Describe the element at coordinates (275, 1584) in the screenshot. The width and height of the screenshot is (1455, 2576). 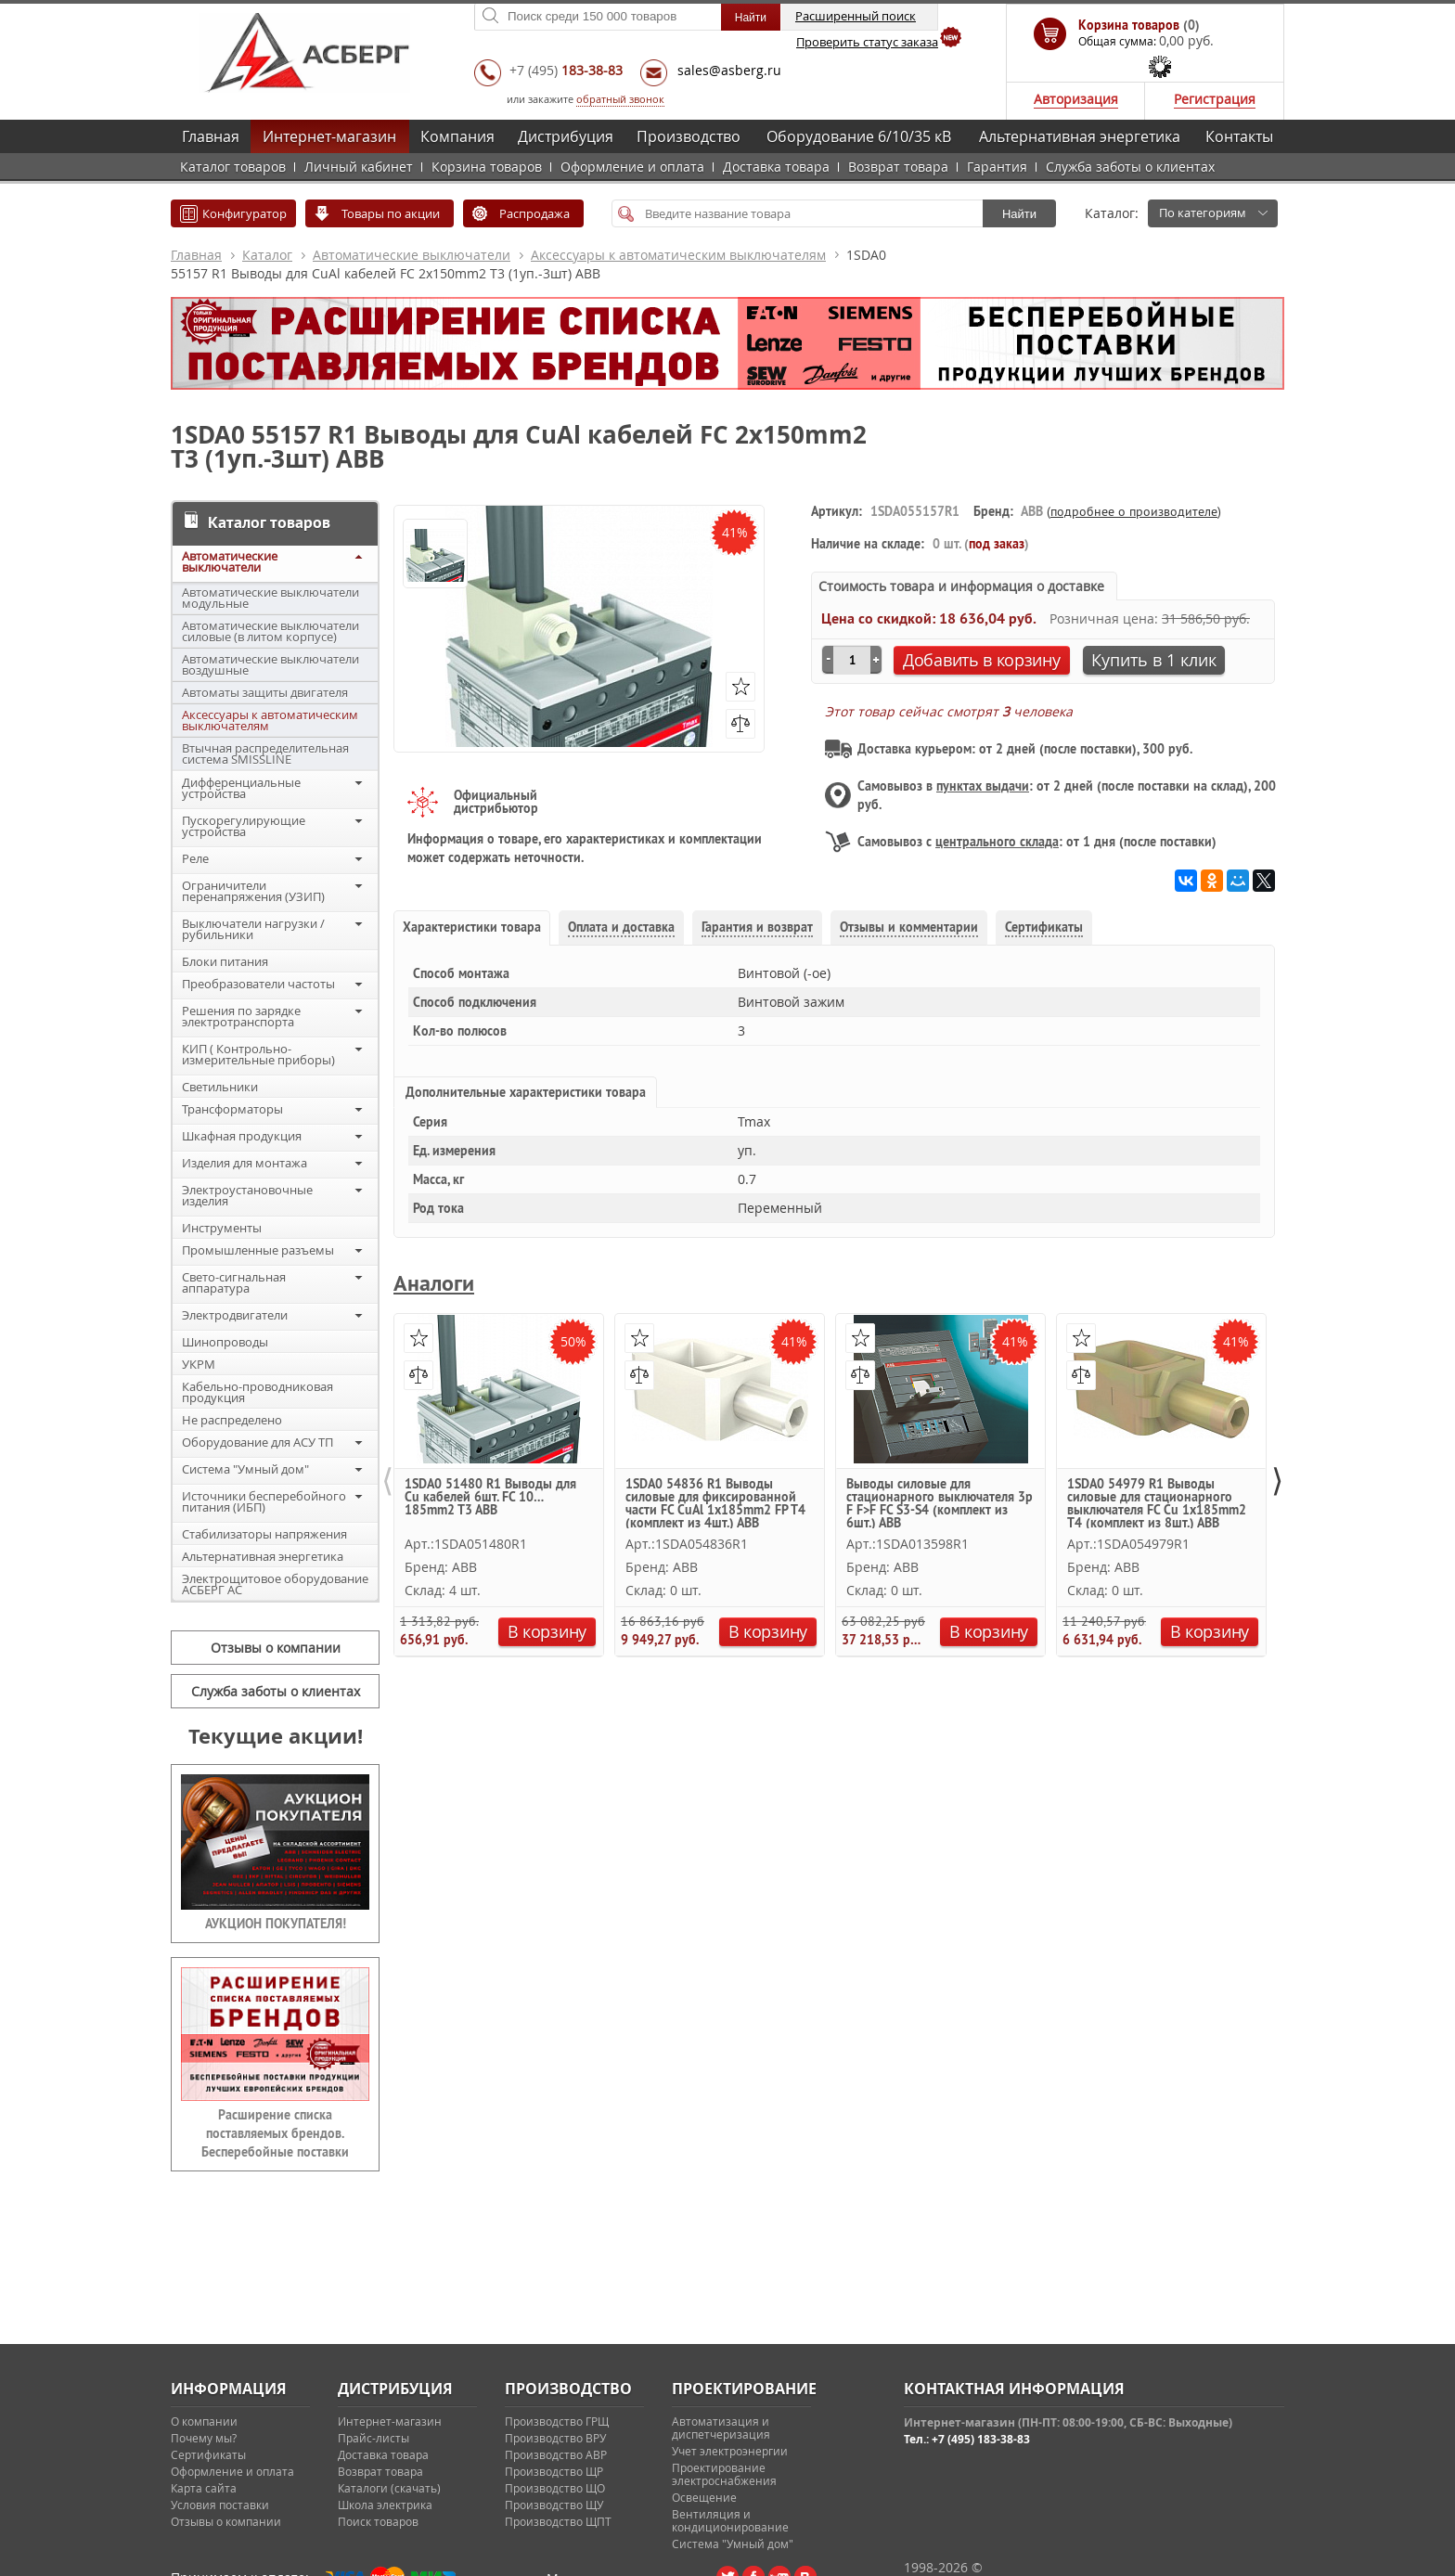
I see `Электрощитовое оборудование АСБЕРГ АС` at that location.